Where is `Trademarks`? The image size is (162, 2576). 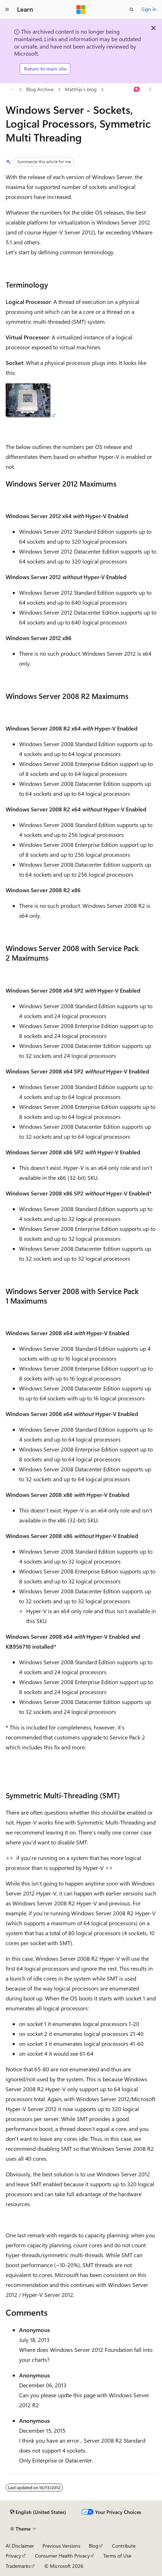 Trademarks is located at coordinates (18, 2566).